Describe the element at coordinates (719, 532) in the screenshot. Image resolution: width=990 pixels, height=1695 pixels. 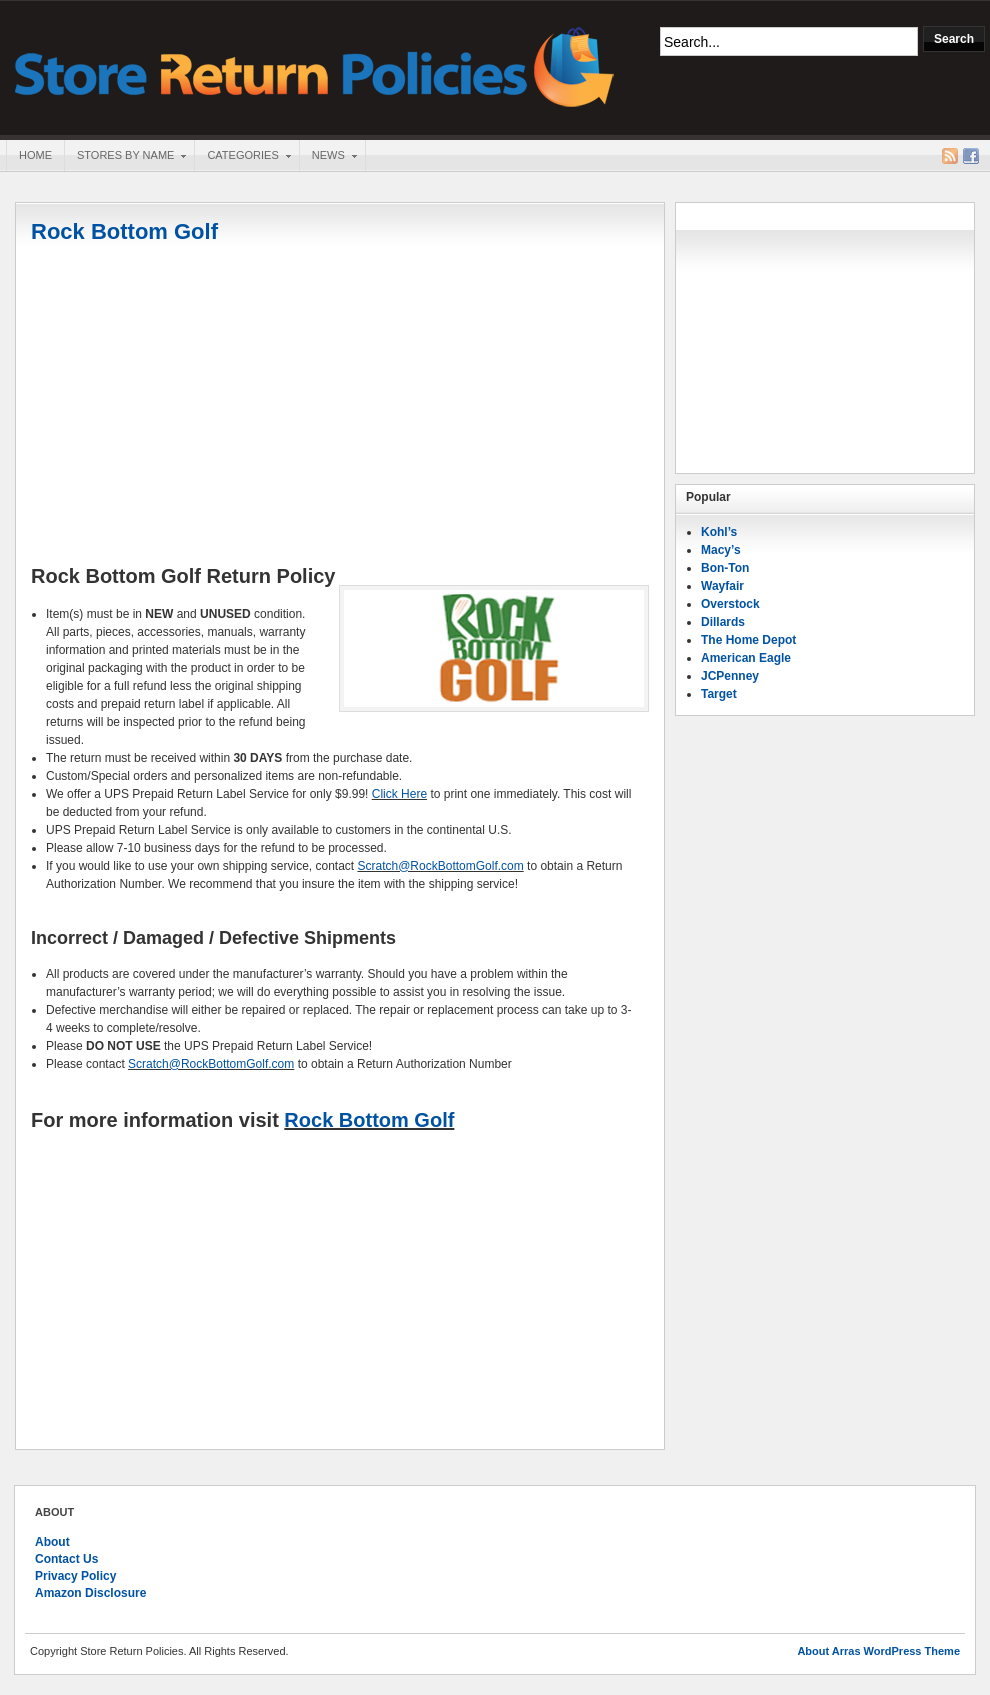
I see `Kohl’s` at that location.